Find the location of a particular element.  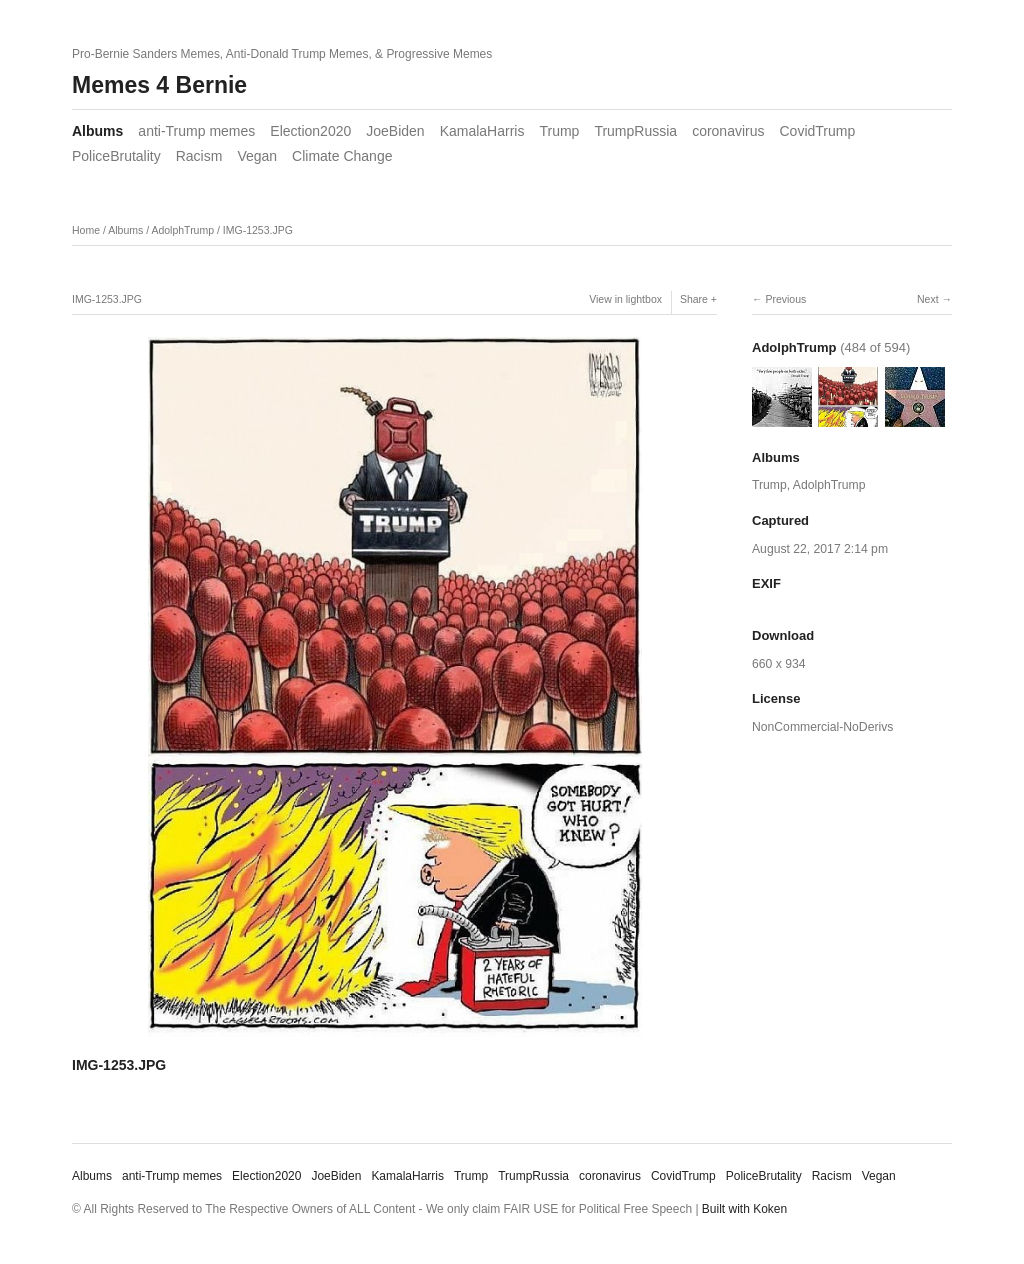

Built with Koken is located at coordinates (744, 1209).